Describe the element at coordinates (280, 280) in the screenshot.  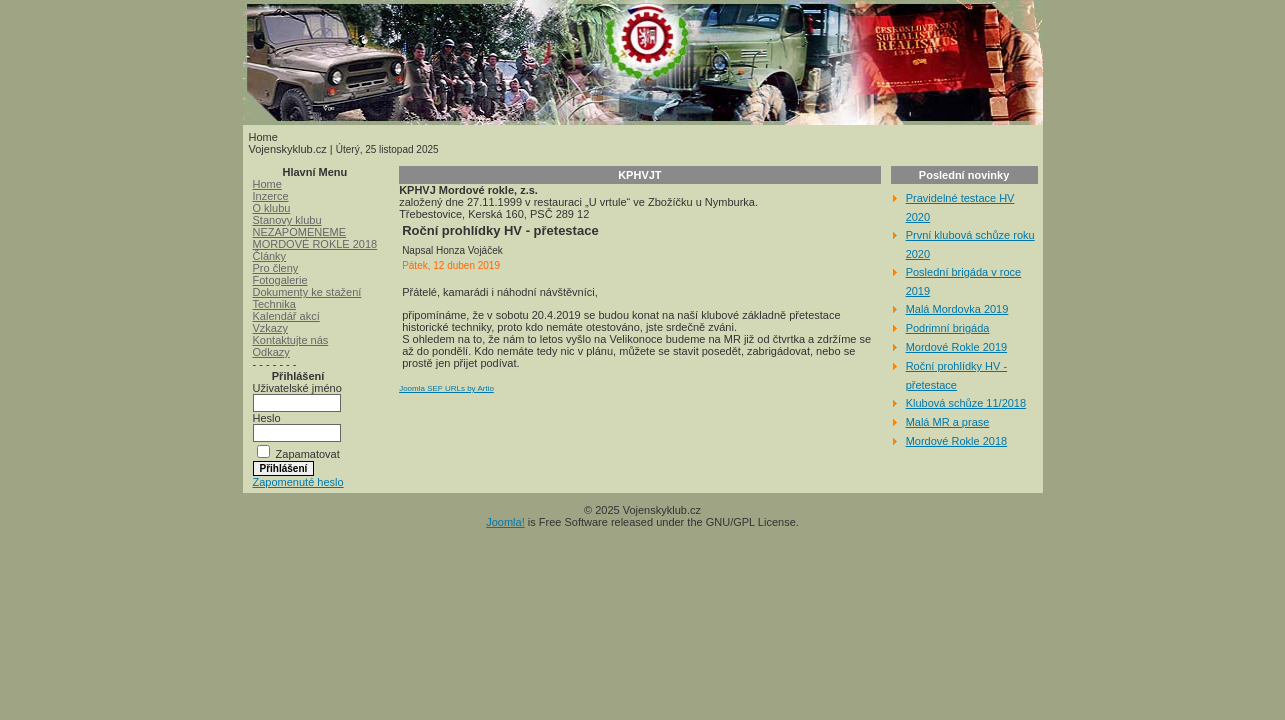
I see `Fotogalerie` at that location.